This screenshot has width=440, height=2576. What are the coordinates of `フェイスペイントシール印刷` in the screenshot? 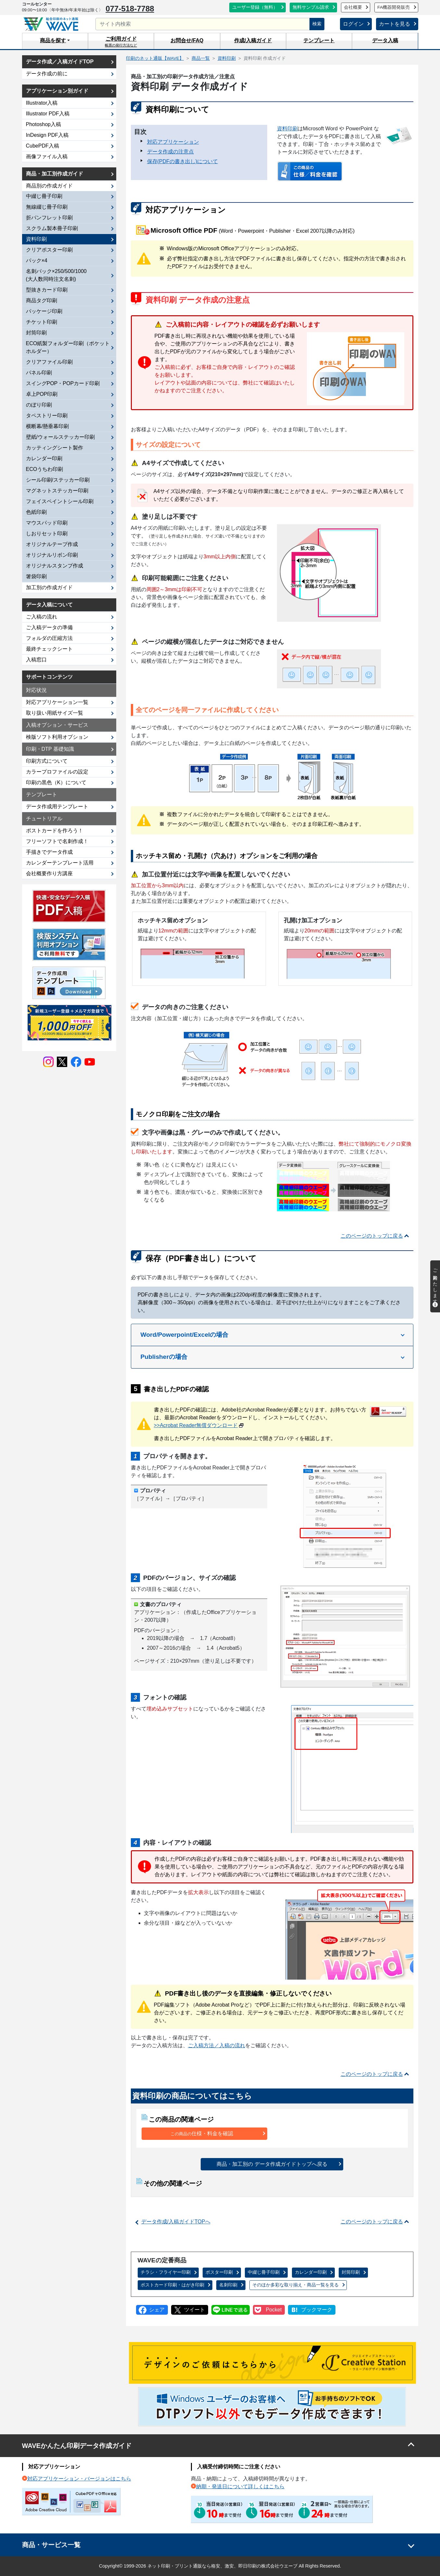 It's located at (60, 501).